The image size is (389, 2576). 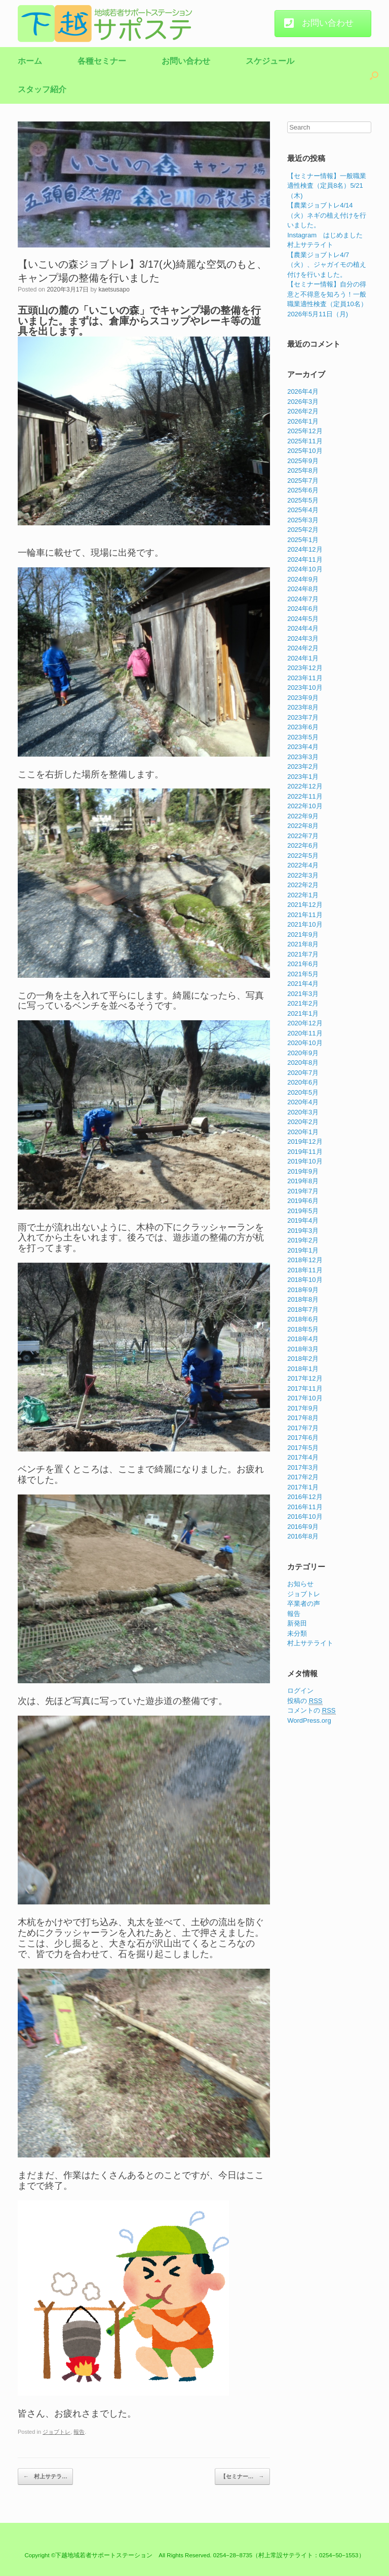 What do you see at coordinates (297, 1623) in the screenshot?
I see `新発田` at bounding box center [297, 1623].